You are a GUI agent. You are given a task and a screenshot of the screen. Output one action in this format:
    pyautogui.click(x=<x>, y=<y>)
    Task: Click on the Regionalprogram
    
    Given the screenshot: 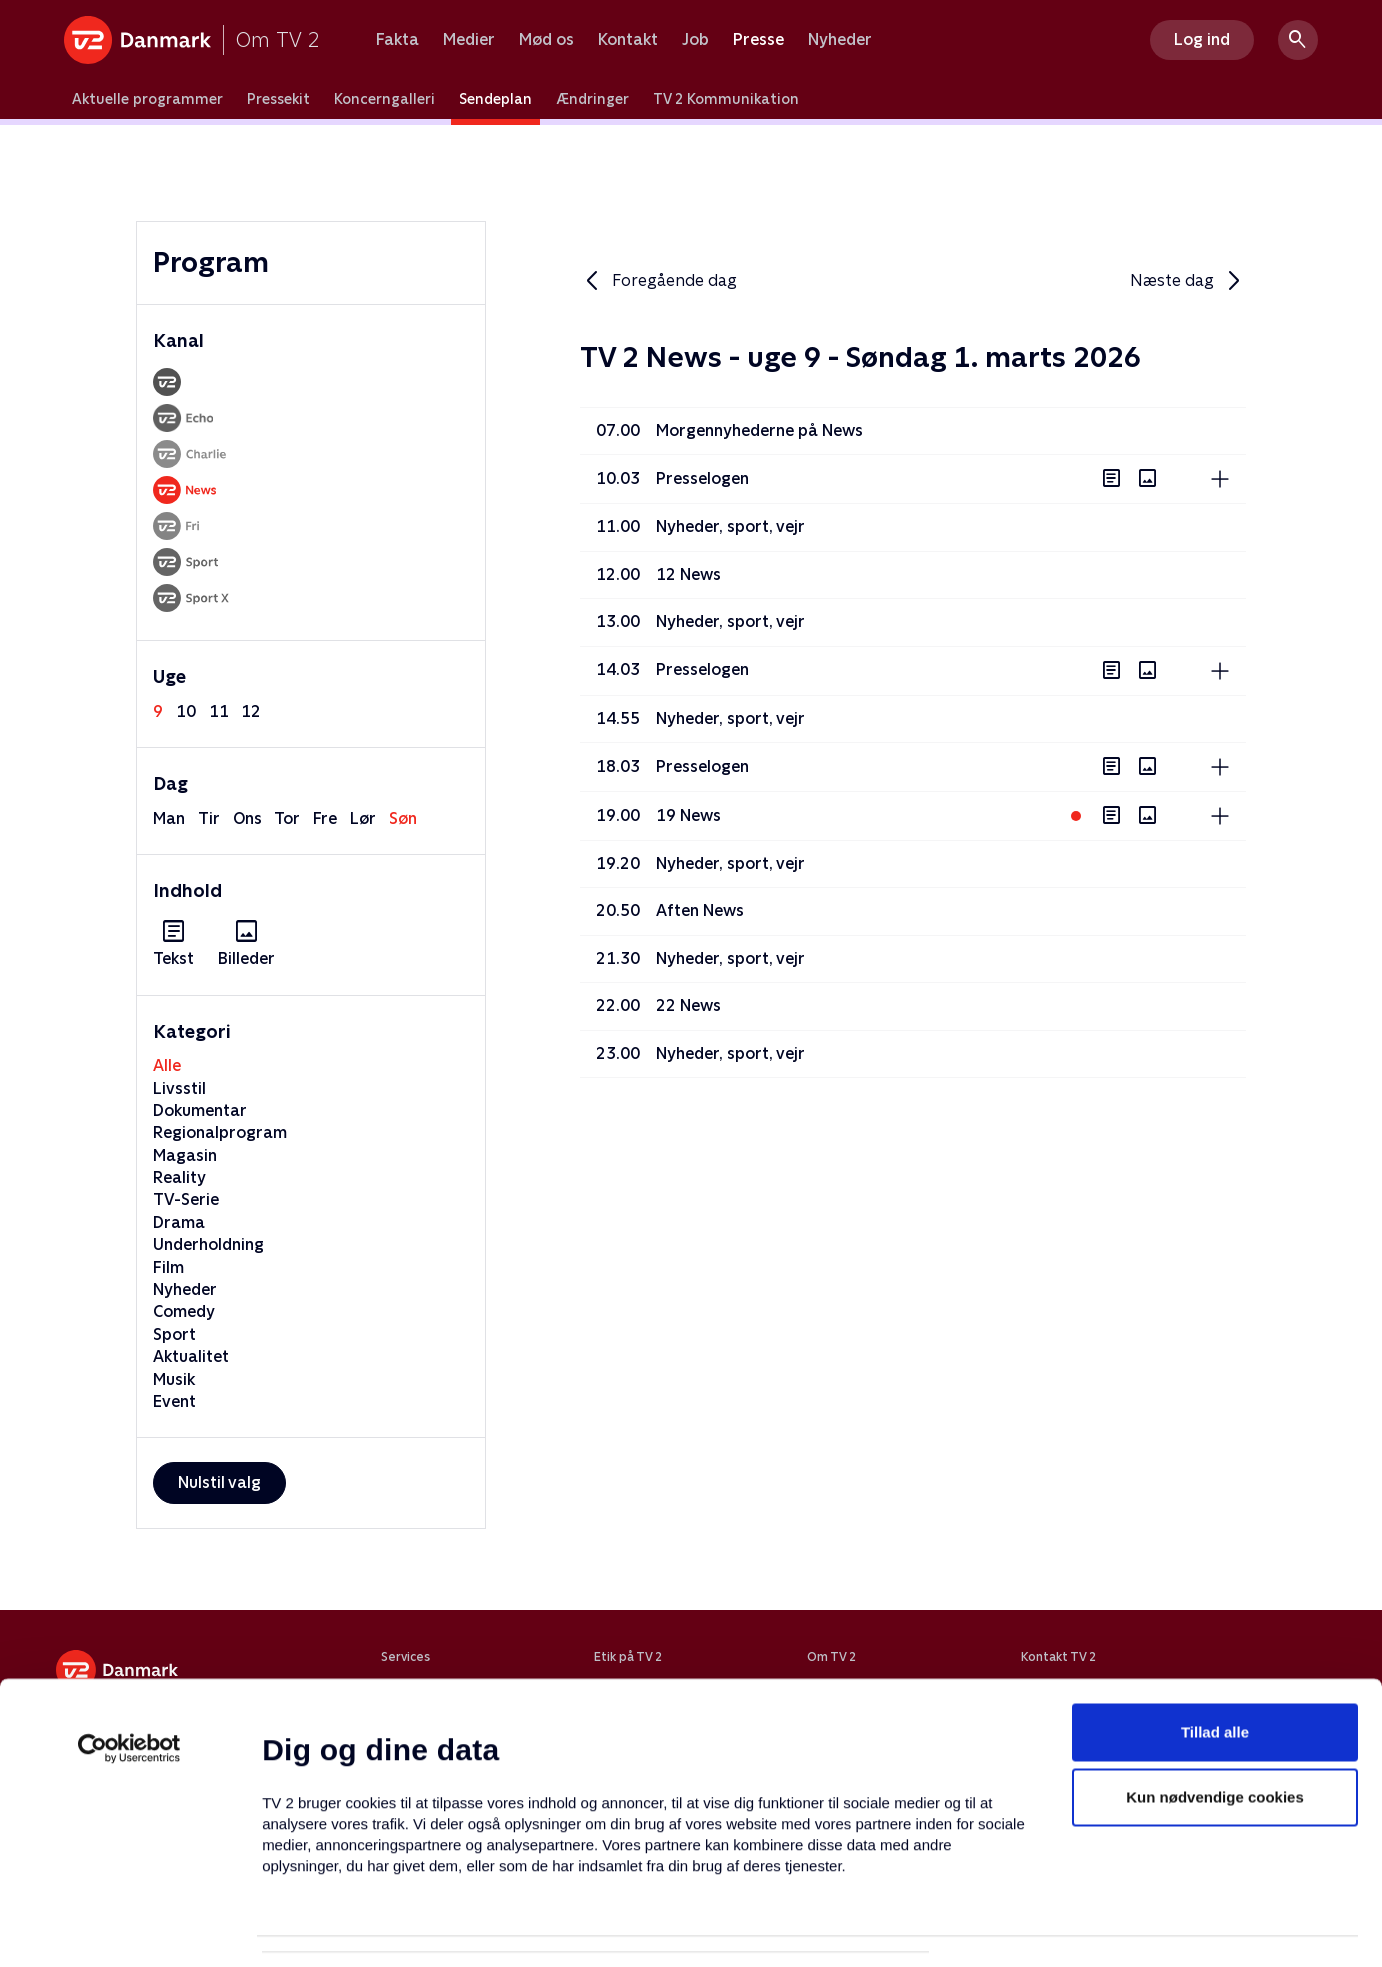 What is the action you would take?
    pyautogui.click(x=220, y=1132)
    